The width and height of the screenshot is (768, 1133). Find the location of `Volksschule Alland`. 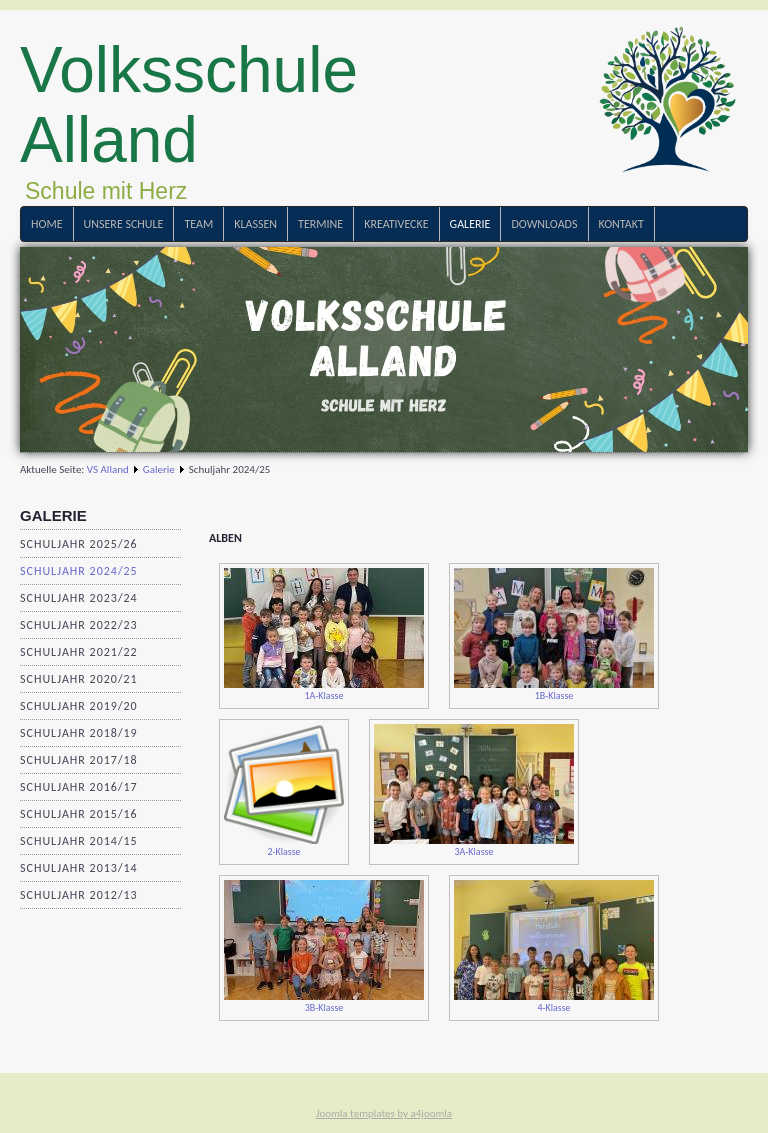

Volksschule Alland is located at coordinates (189, 105).